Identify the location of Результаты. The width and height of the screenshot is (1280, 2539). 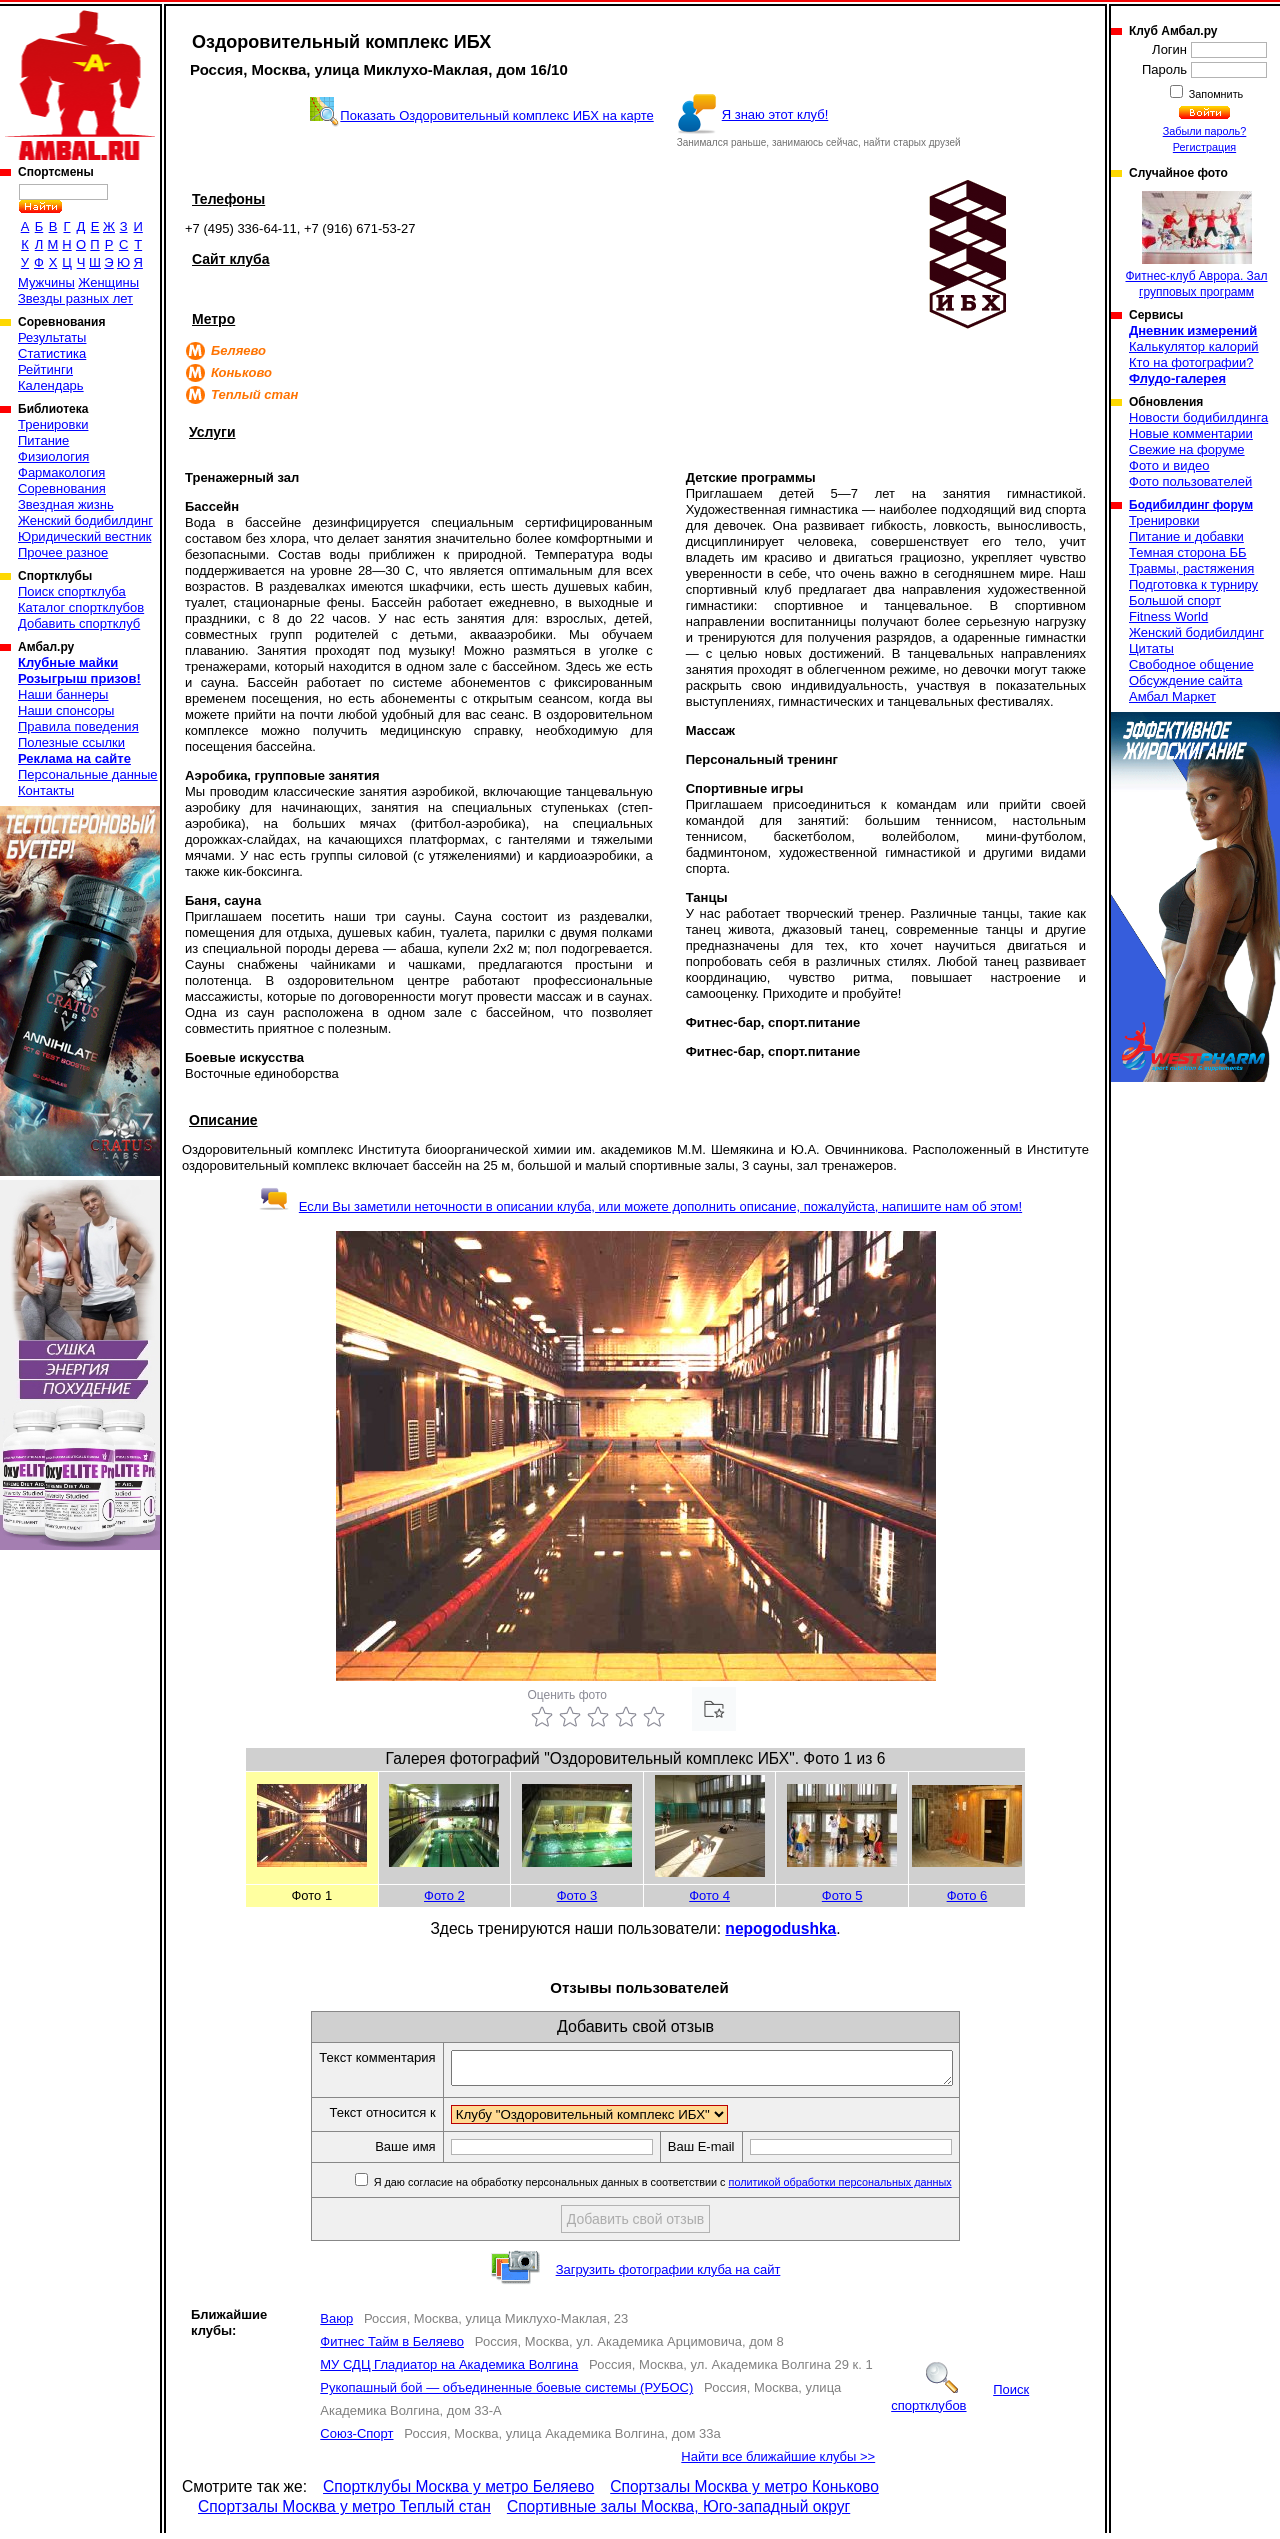
(52, 337).